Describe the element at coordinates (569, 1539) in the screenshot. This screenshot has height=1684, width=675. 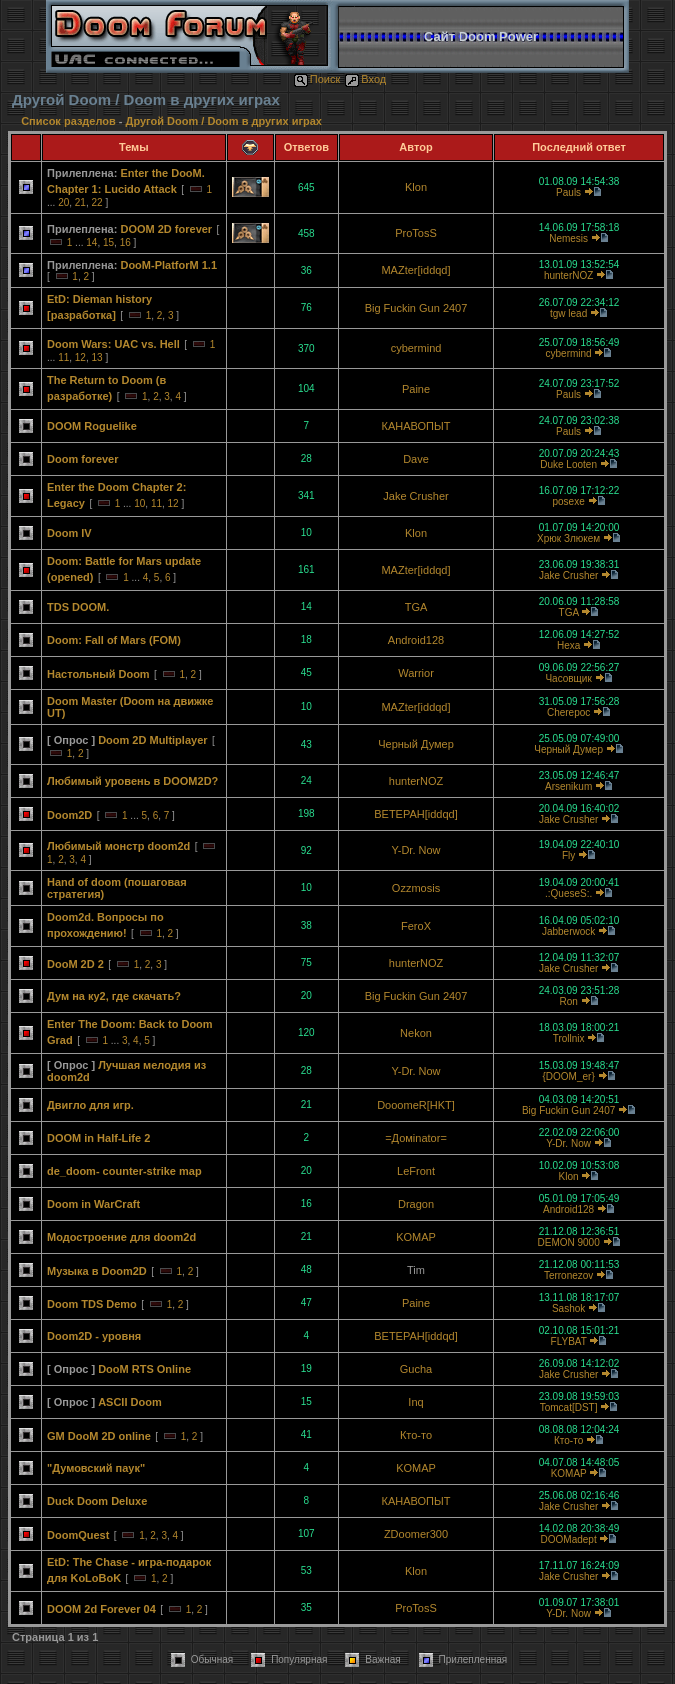
I see `DOOMadept` at that location.